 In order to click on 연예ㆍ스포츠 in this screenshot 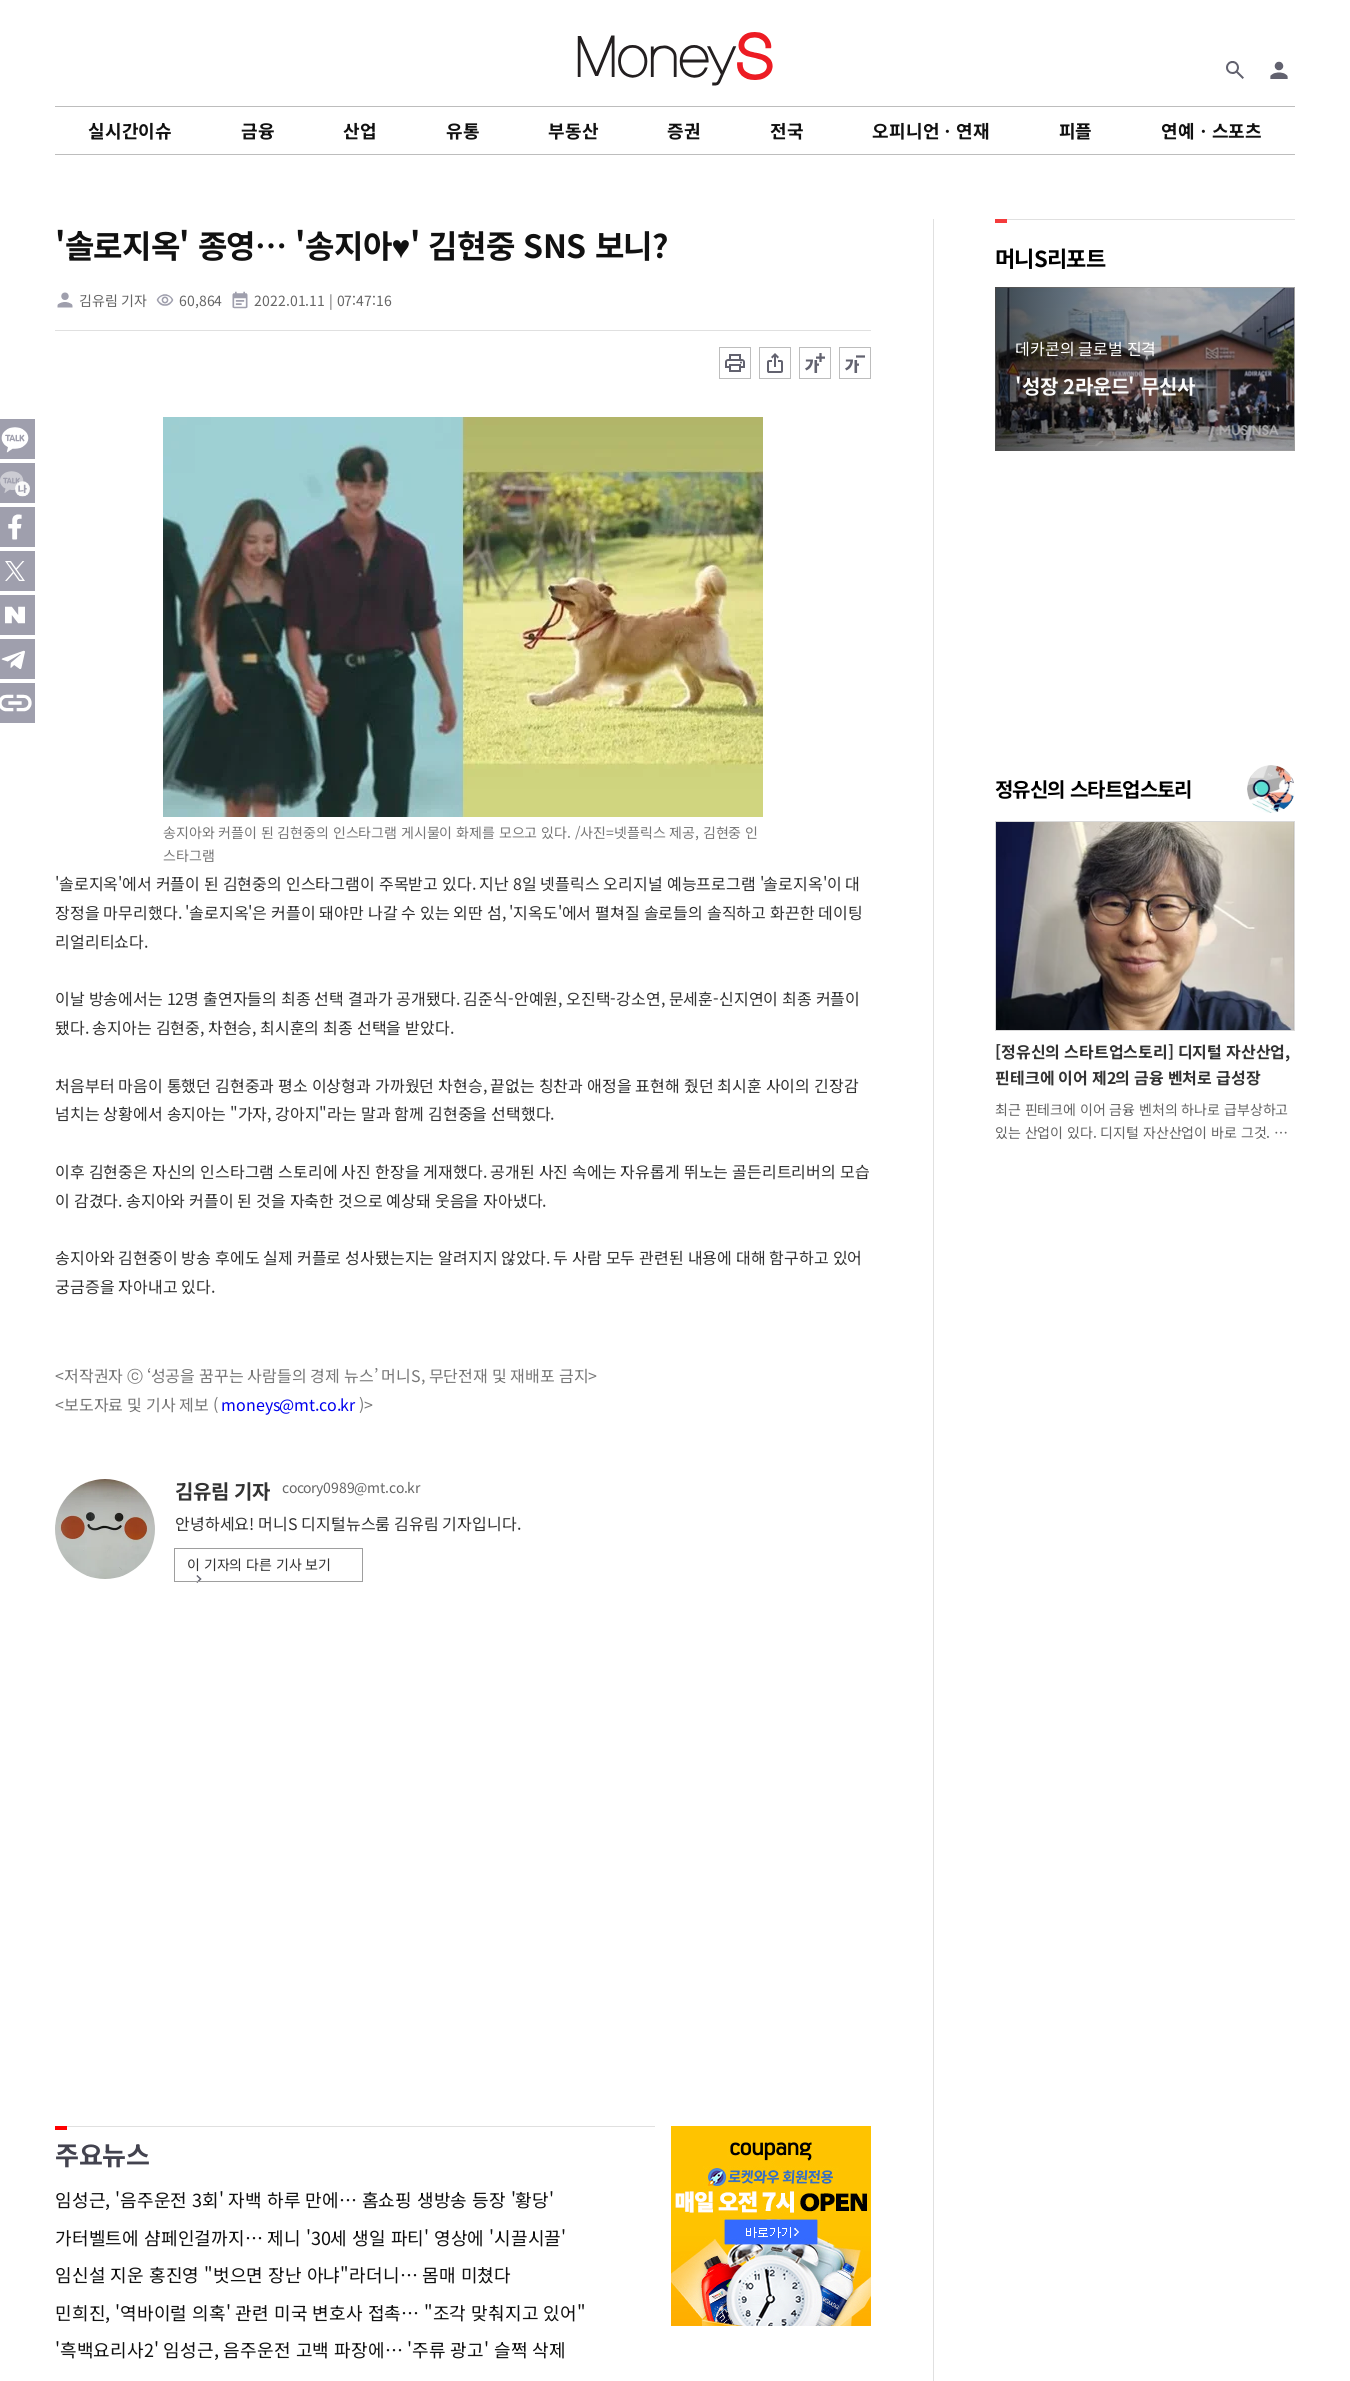, I will do `click(1211, 130)`.